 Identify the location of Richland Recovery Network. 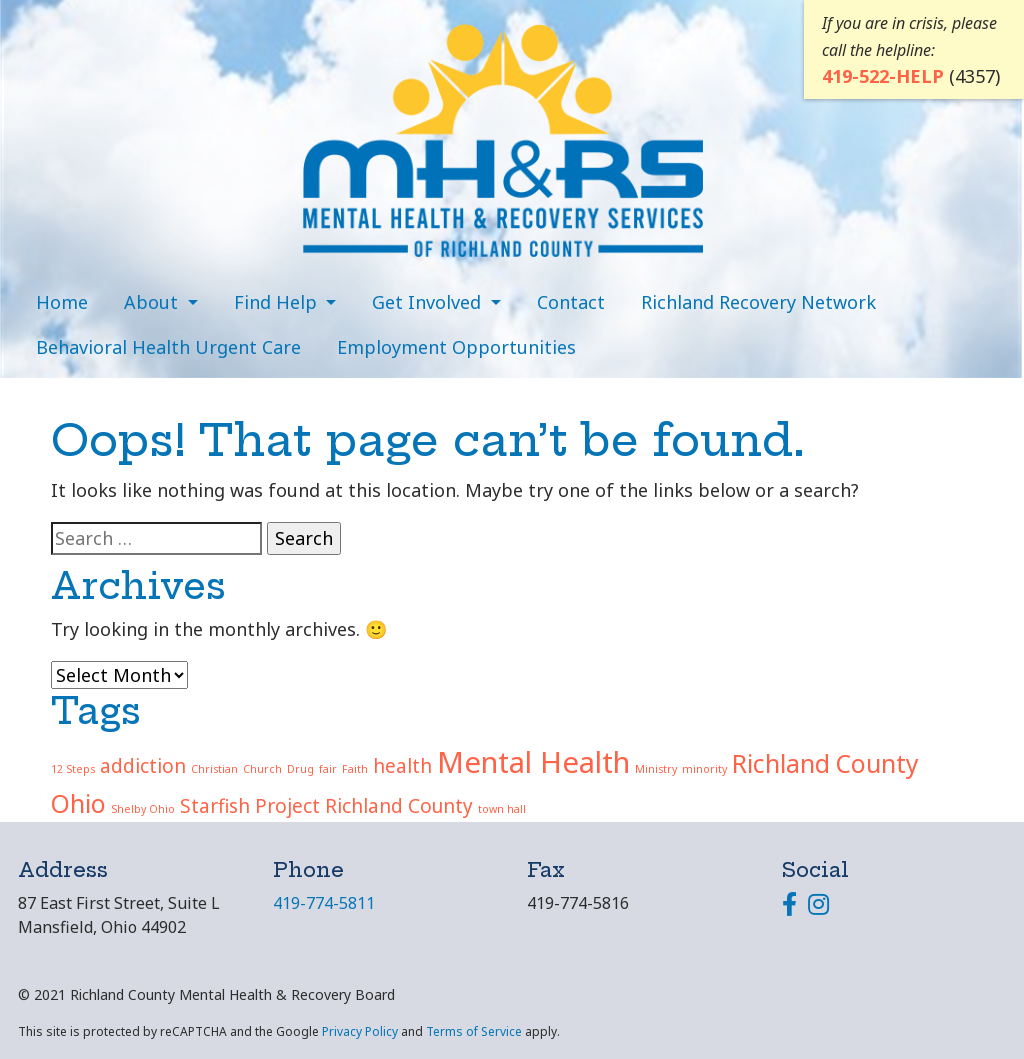
(758, 302).